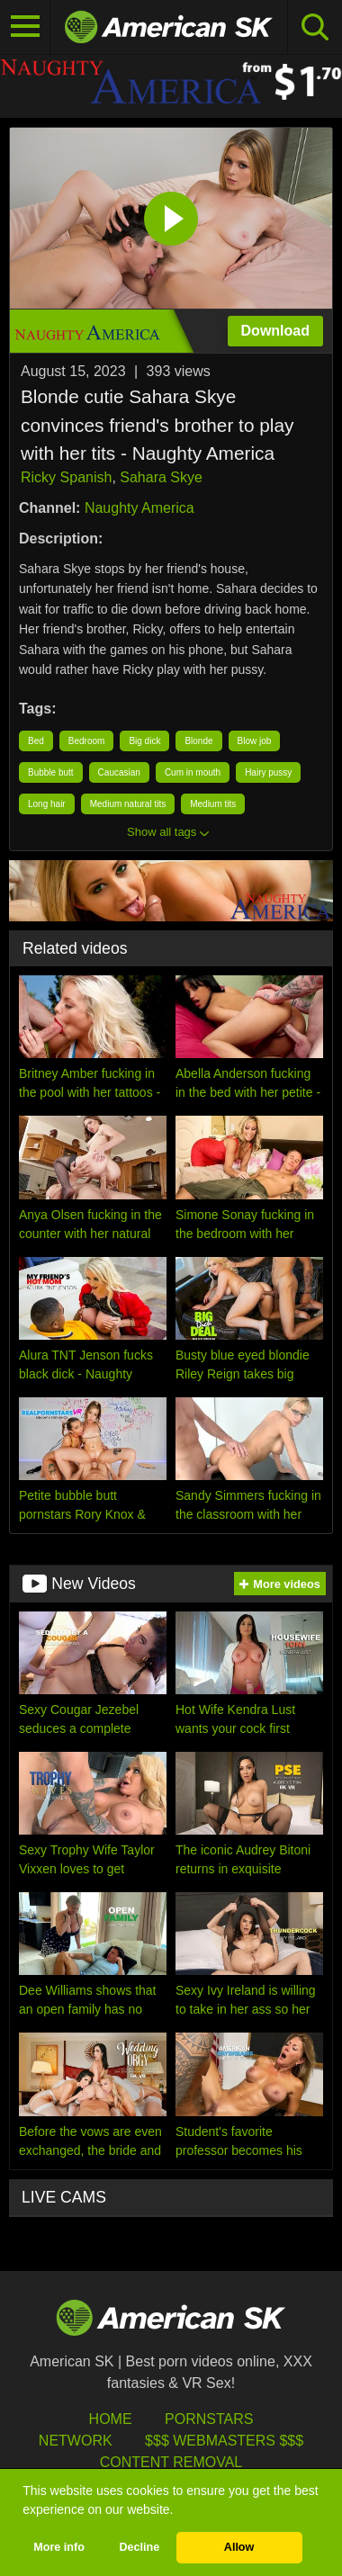 The width and height of the screenshot is (342, 2576). Describe the element at coordinates (66, 477) in the screenshot. I see `Ricky Spanish` at that location.